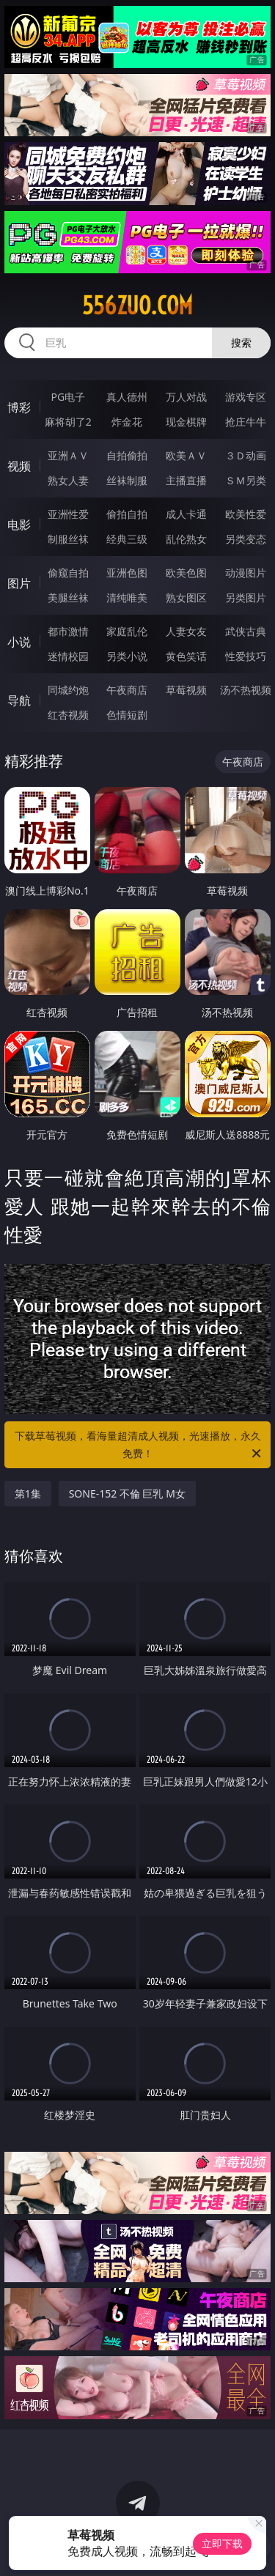  I want to click on 立即下载, so click(222, 2543).